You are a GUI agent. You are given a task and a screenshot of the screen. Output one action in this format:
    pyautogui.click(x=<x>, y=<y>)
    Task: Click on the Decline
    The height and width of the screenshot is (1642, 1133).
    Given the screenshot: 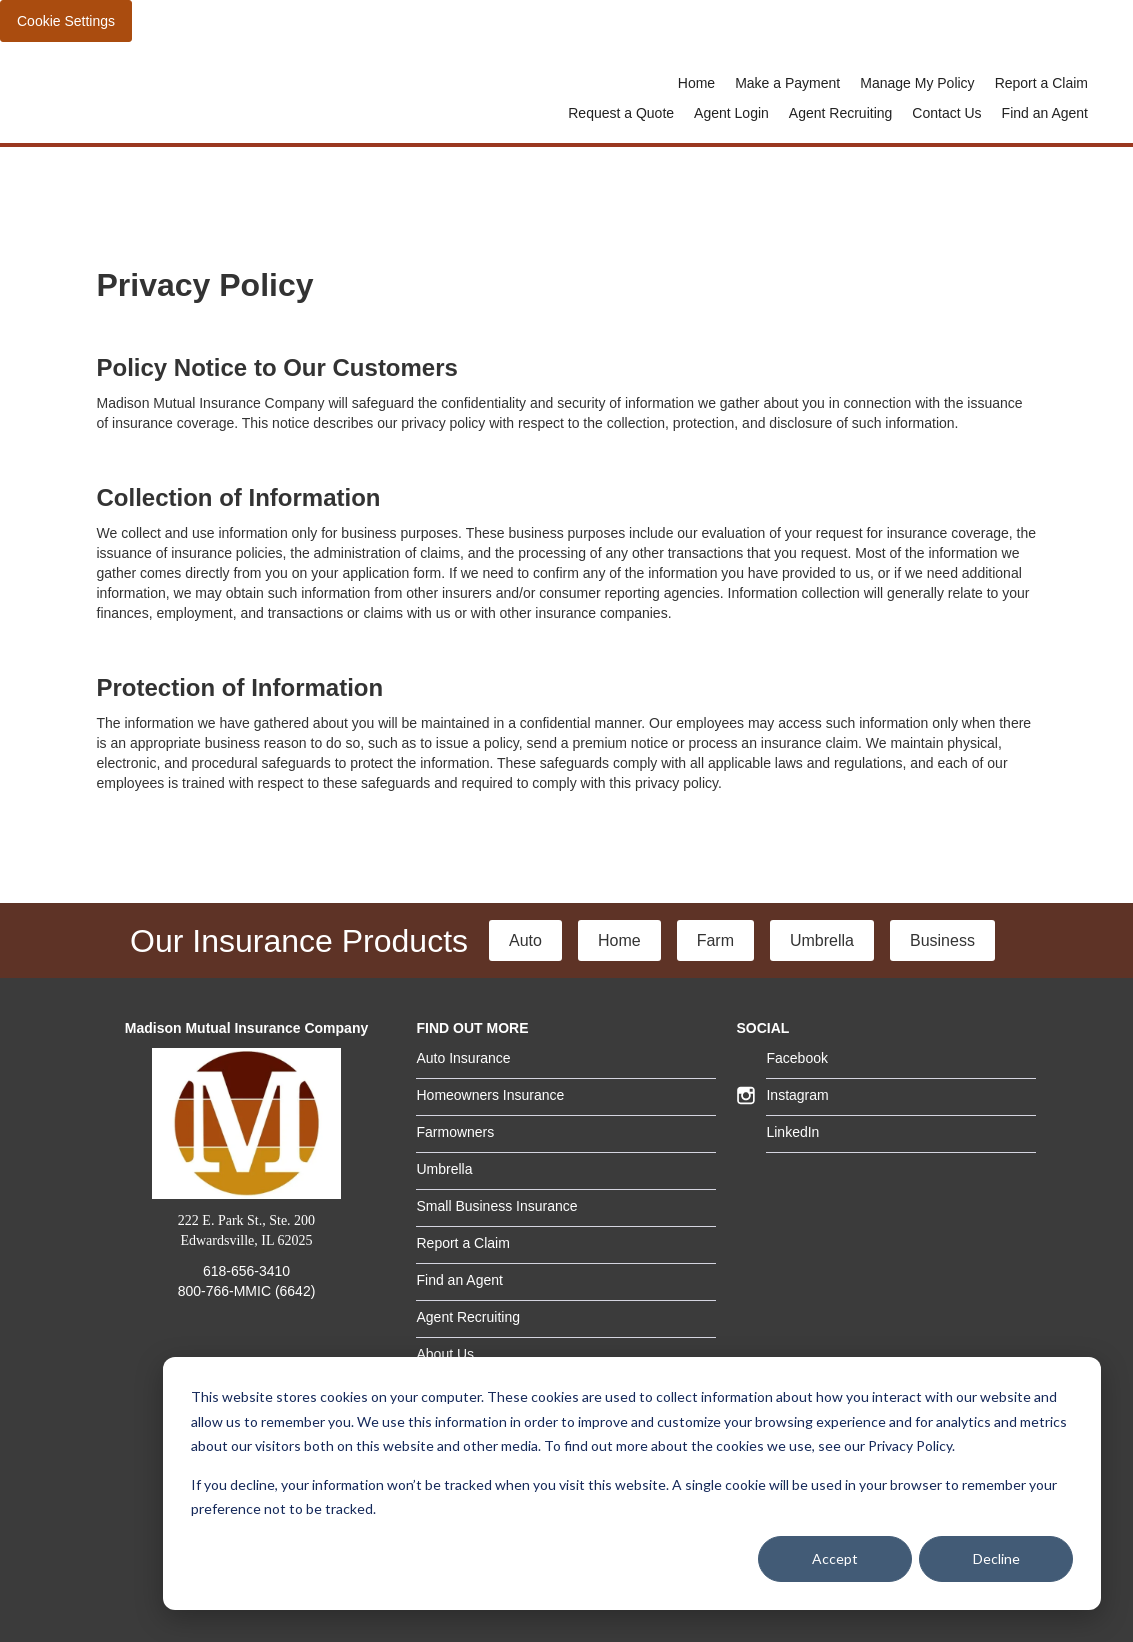 What is the action you would take?
    pyautogui.click(x=996, y=1558)
    